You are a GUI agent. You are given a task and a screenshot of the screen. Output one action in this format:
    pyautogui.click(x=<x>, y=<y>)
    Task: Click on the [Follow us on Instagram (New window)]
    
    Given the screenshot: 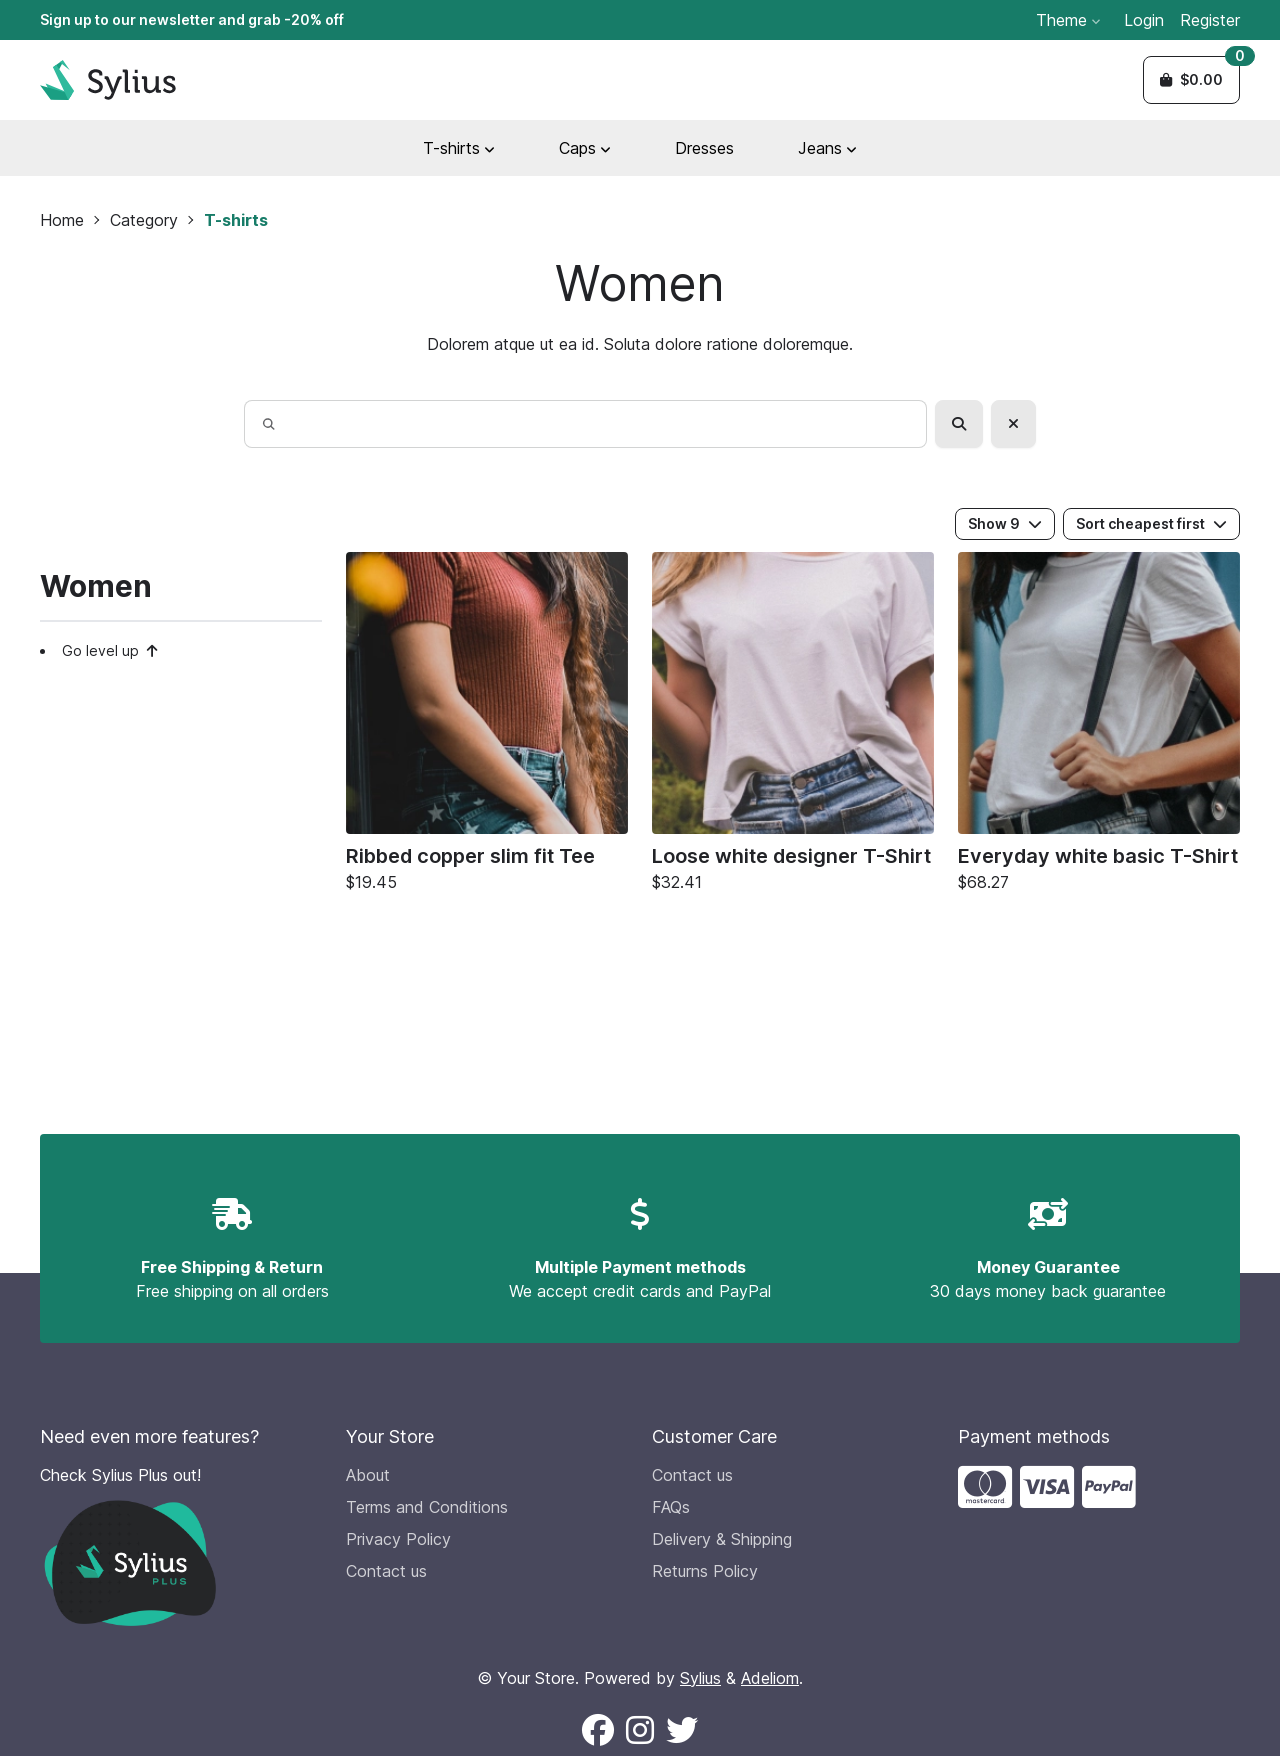 What is the action you would take?
    pyautogui.click(x=640, y=1731)
    